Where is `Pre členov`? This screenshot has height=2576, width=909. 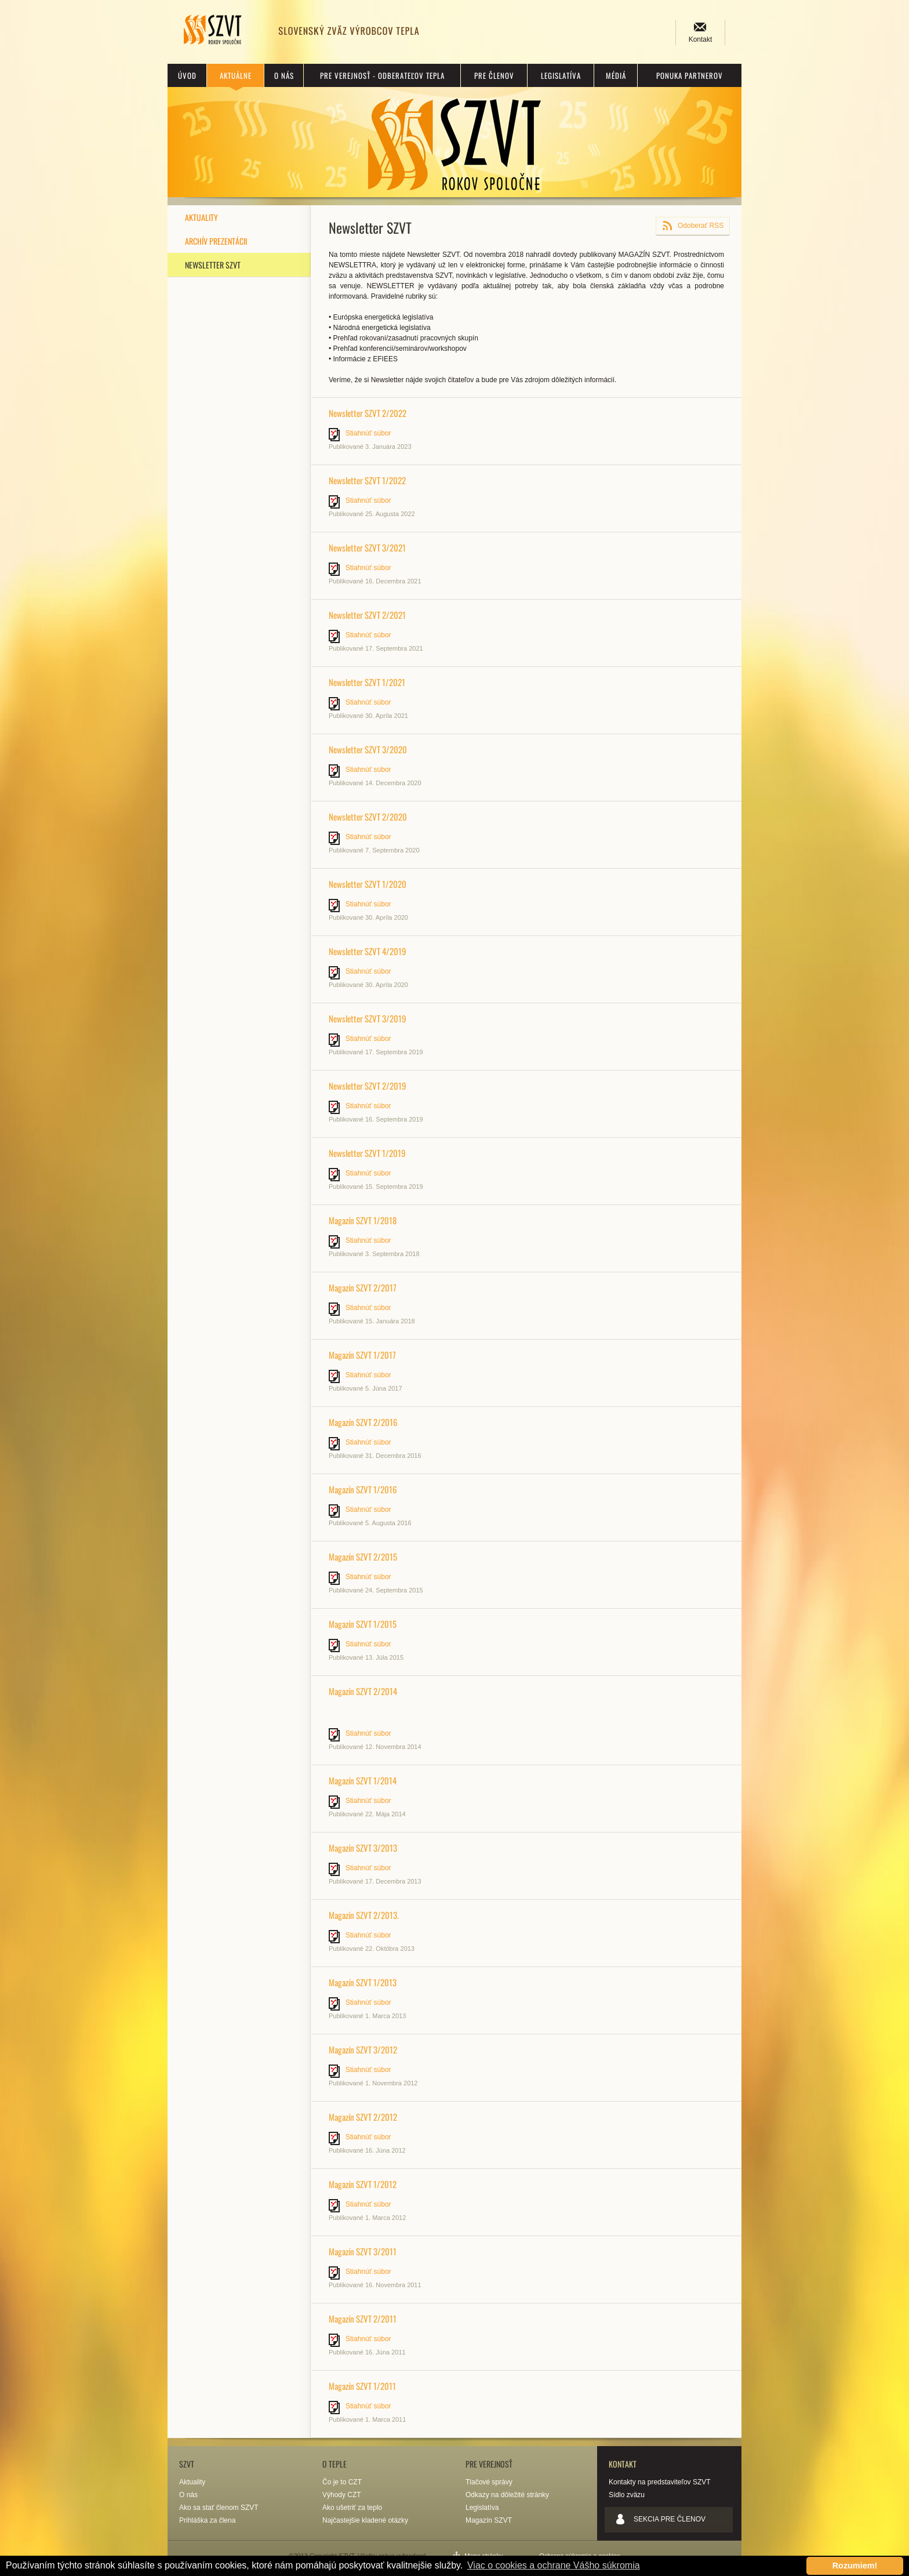 Pre členov is located at coordinates (494, 75).